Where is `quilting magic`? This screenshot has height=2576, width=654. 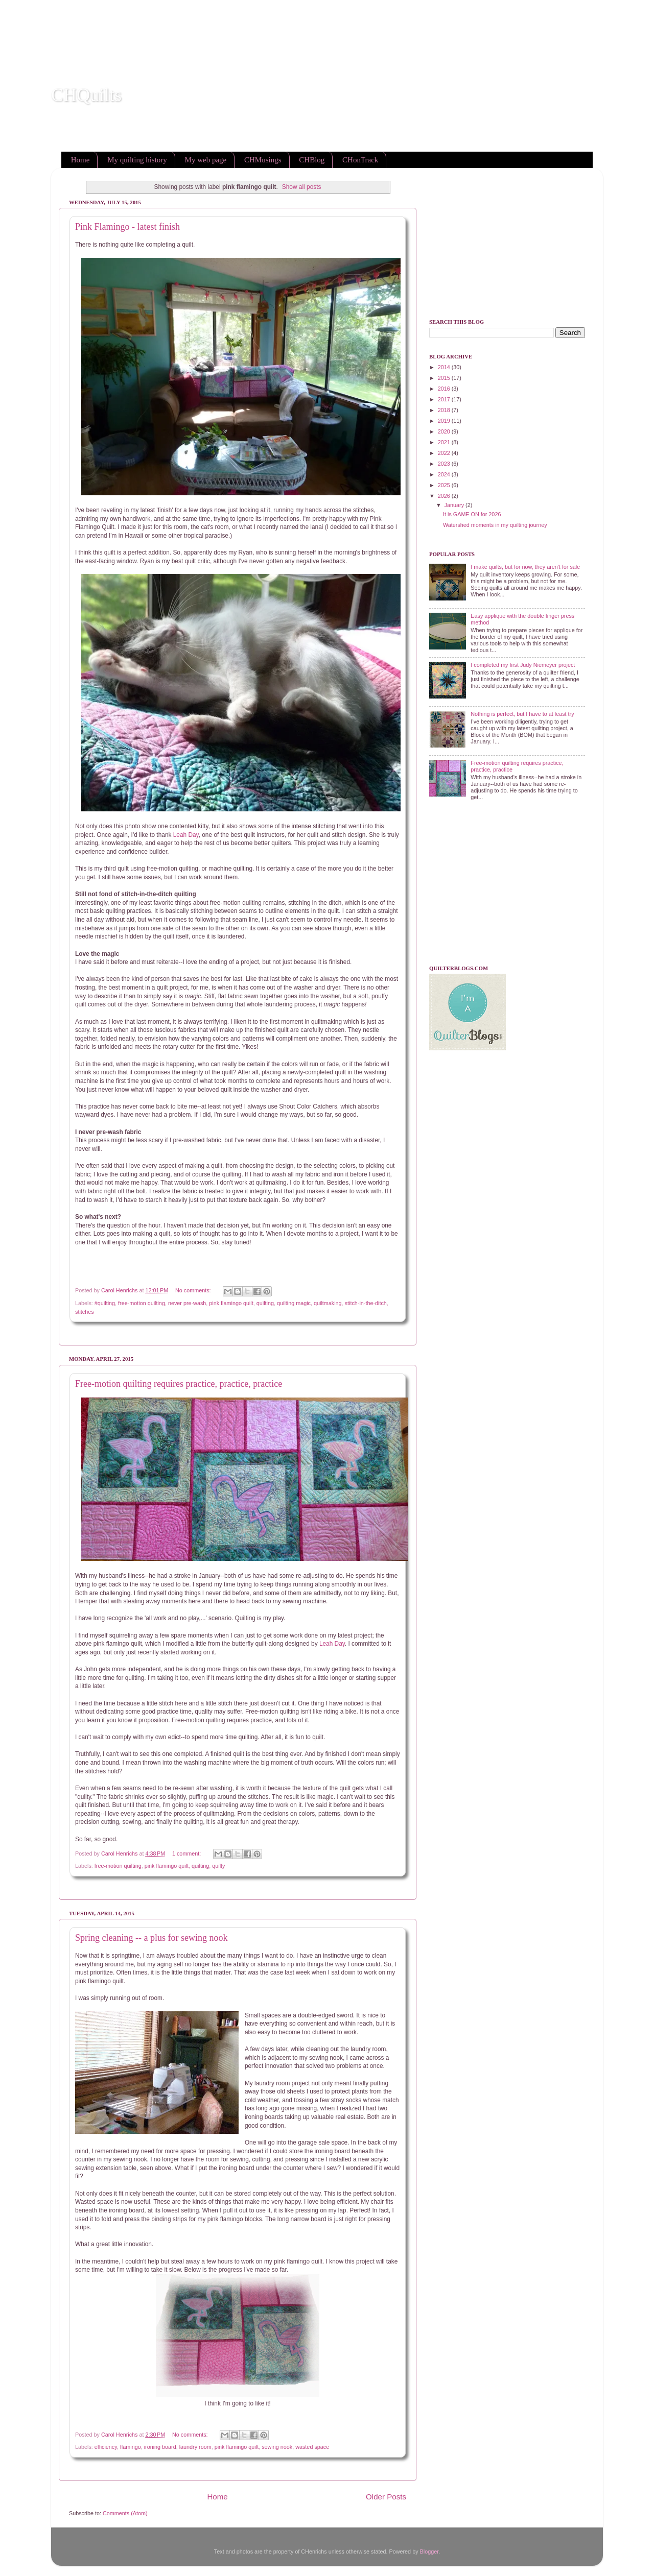
quilting magic is located at coordinates (294, 1303).